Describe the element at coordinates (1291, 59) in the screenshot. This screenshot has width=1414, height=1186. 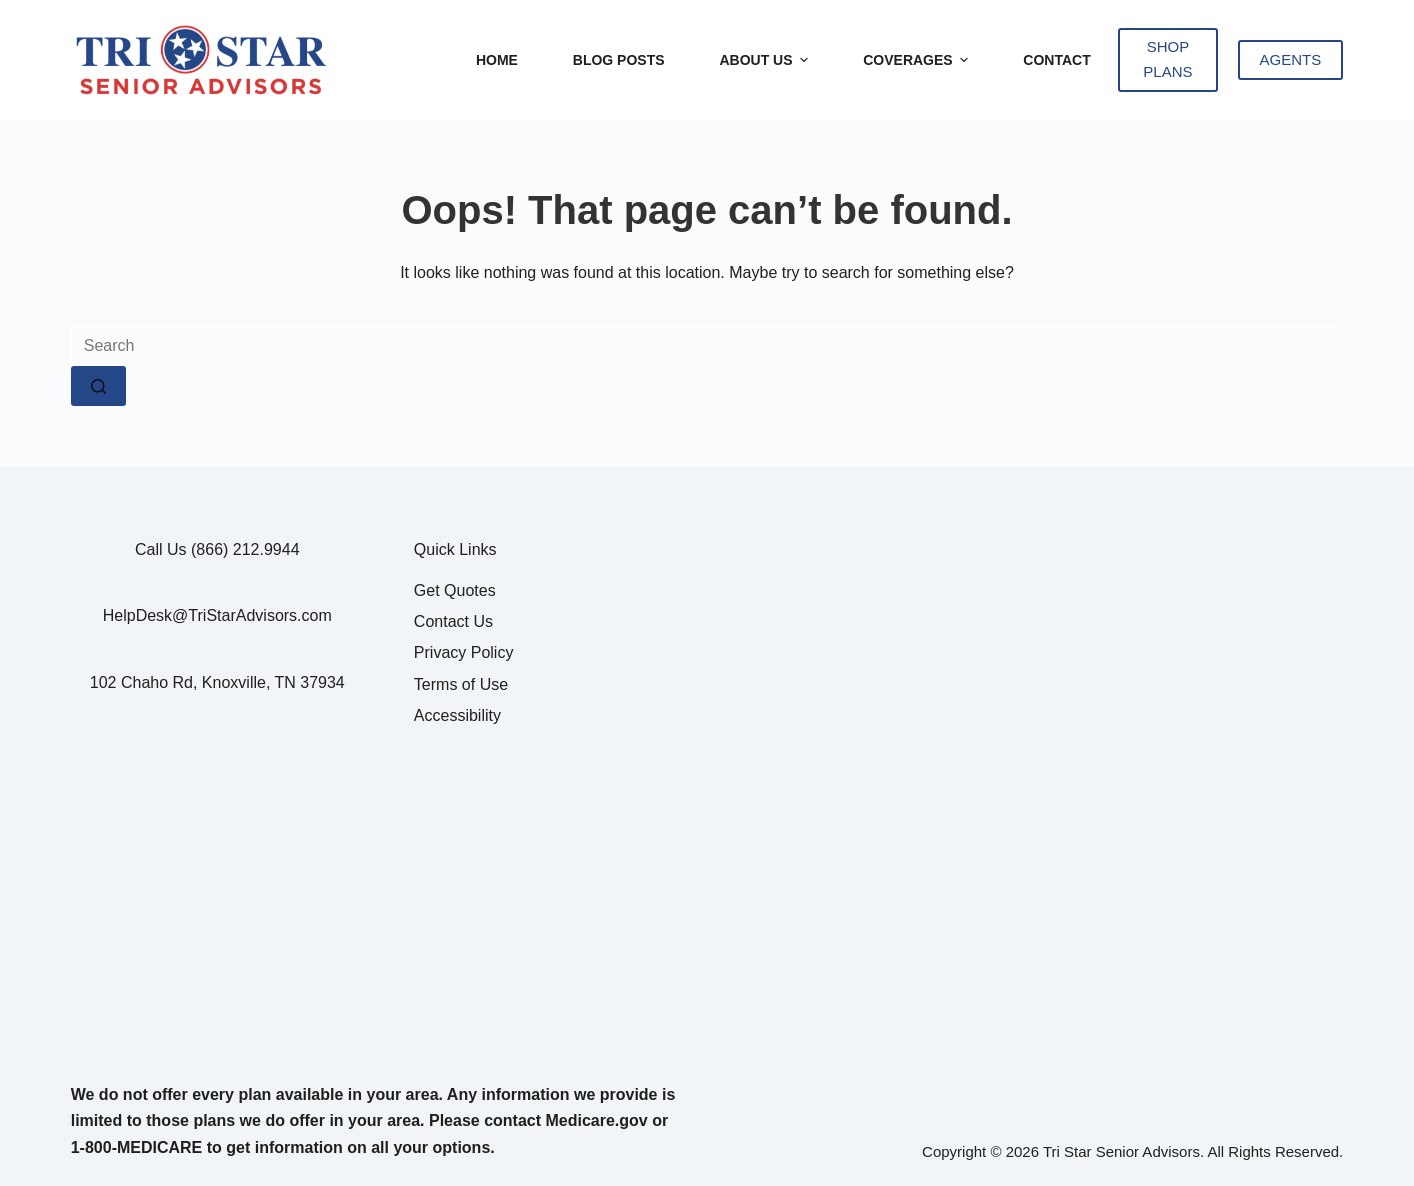
I see `AGENTS` at that location.